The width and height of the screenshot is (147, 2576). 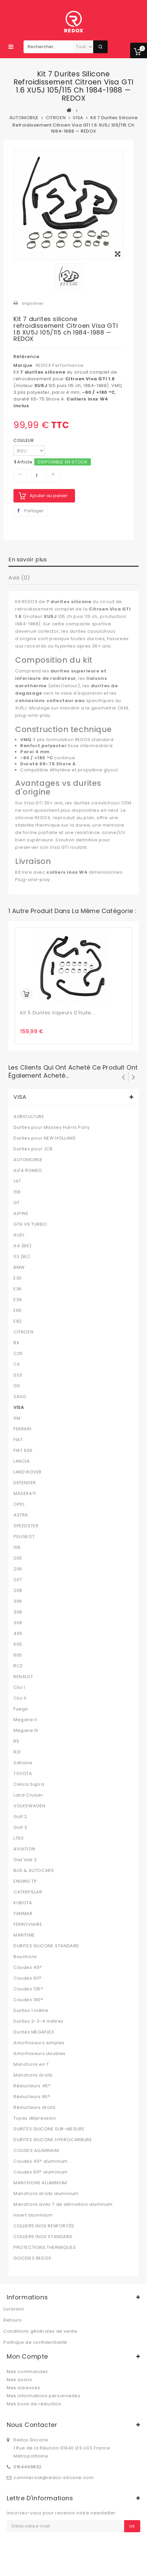 I want to click on Clio I, so click(x=19, y=1687).